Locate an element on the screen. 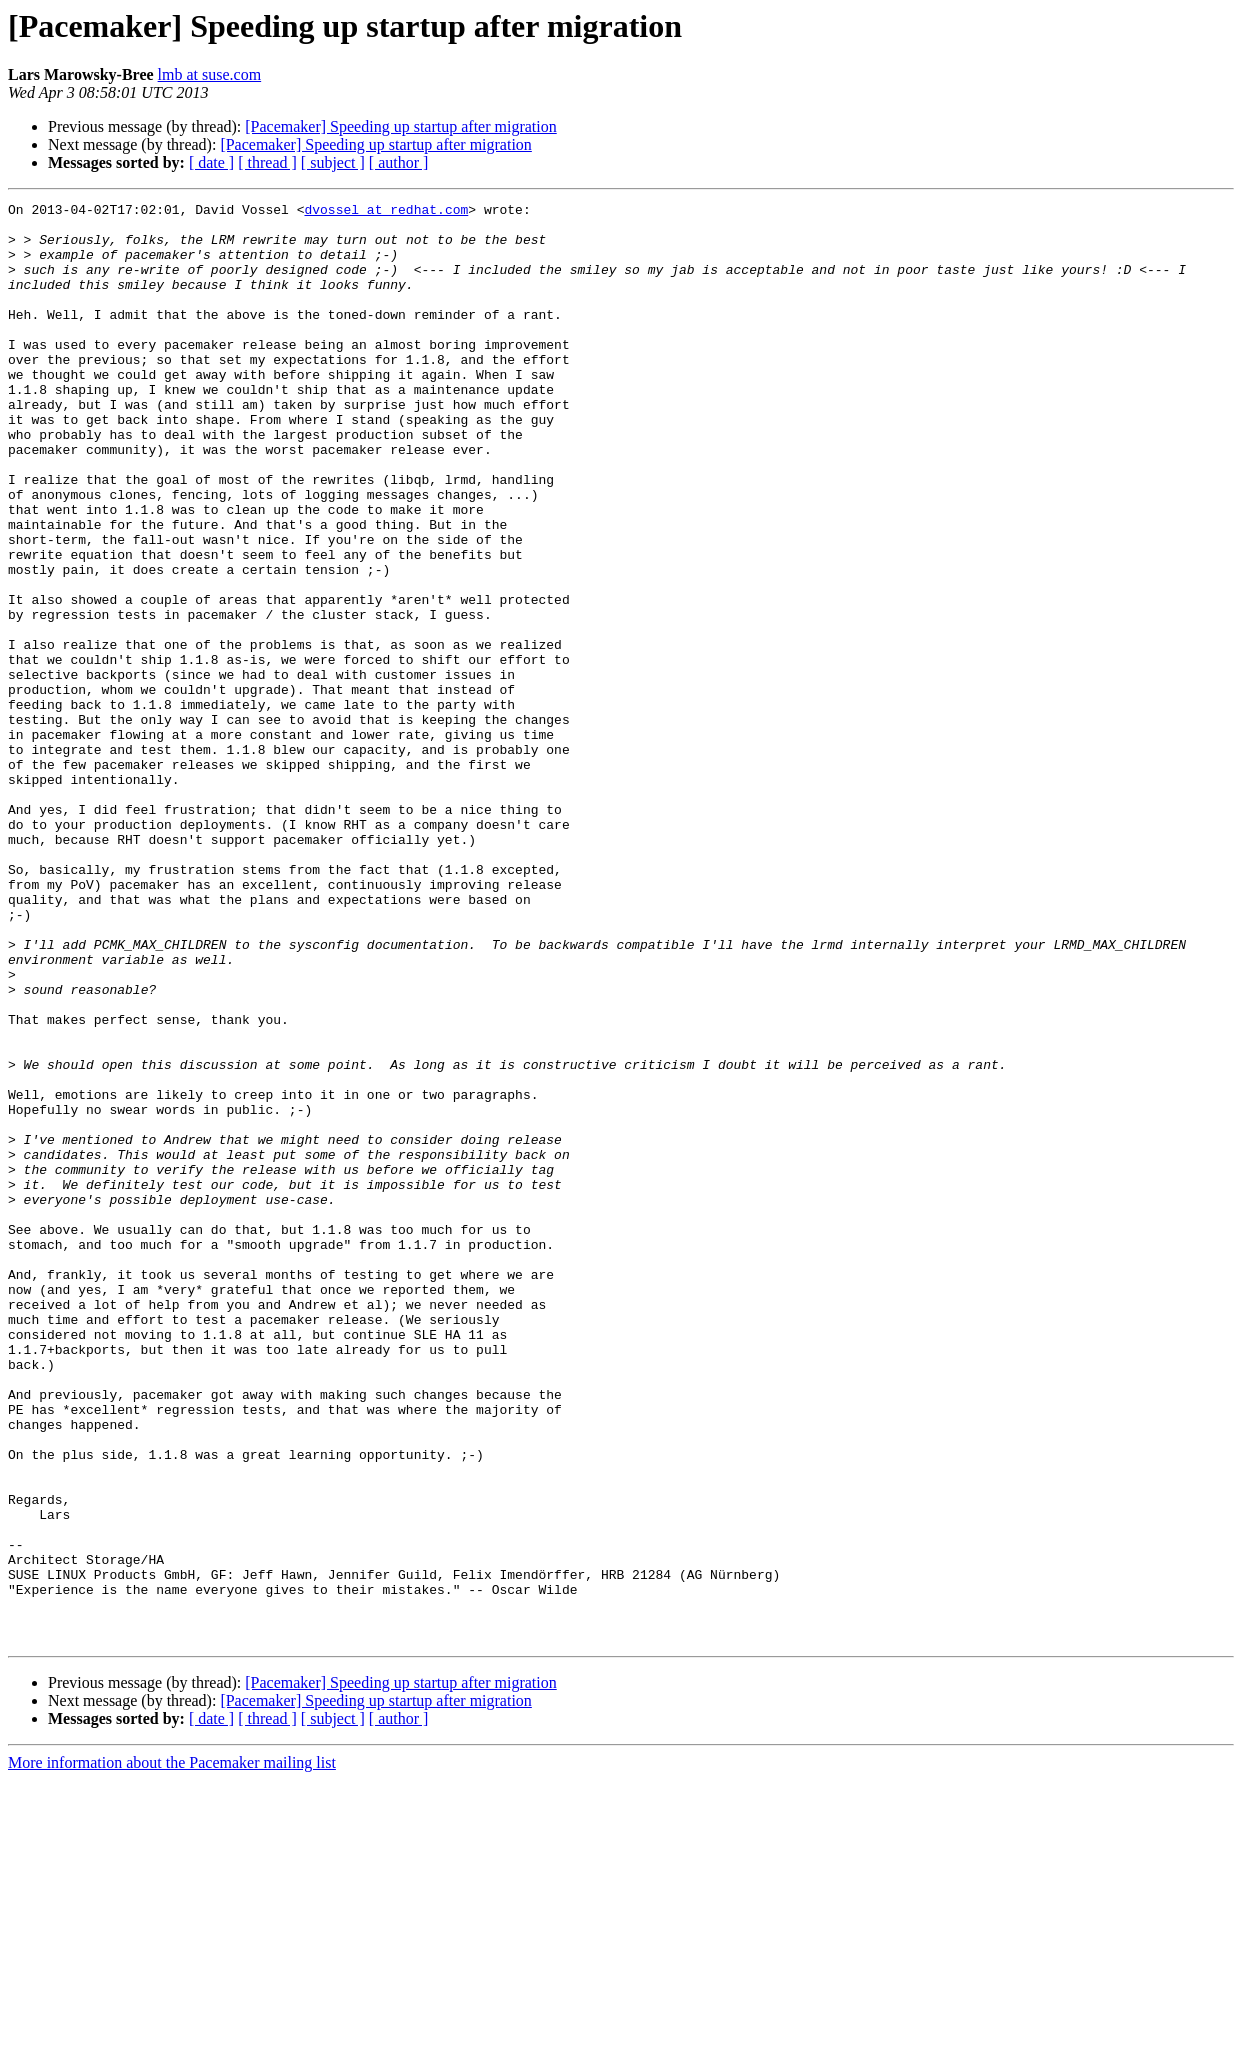 This screenshot has width=1242, height=2068. dvossel at redhat.com is located at coordinates (386, 212).